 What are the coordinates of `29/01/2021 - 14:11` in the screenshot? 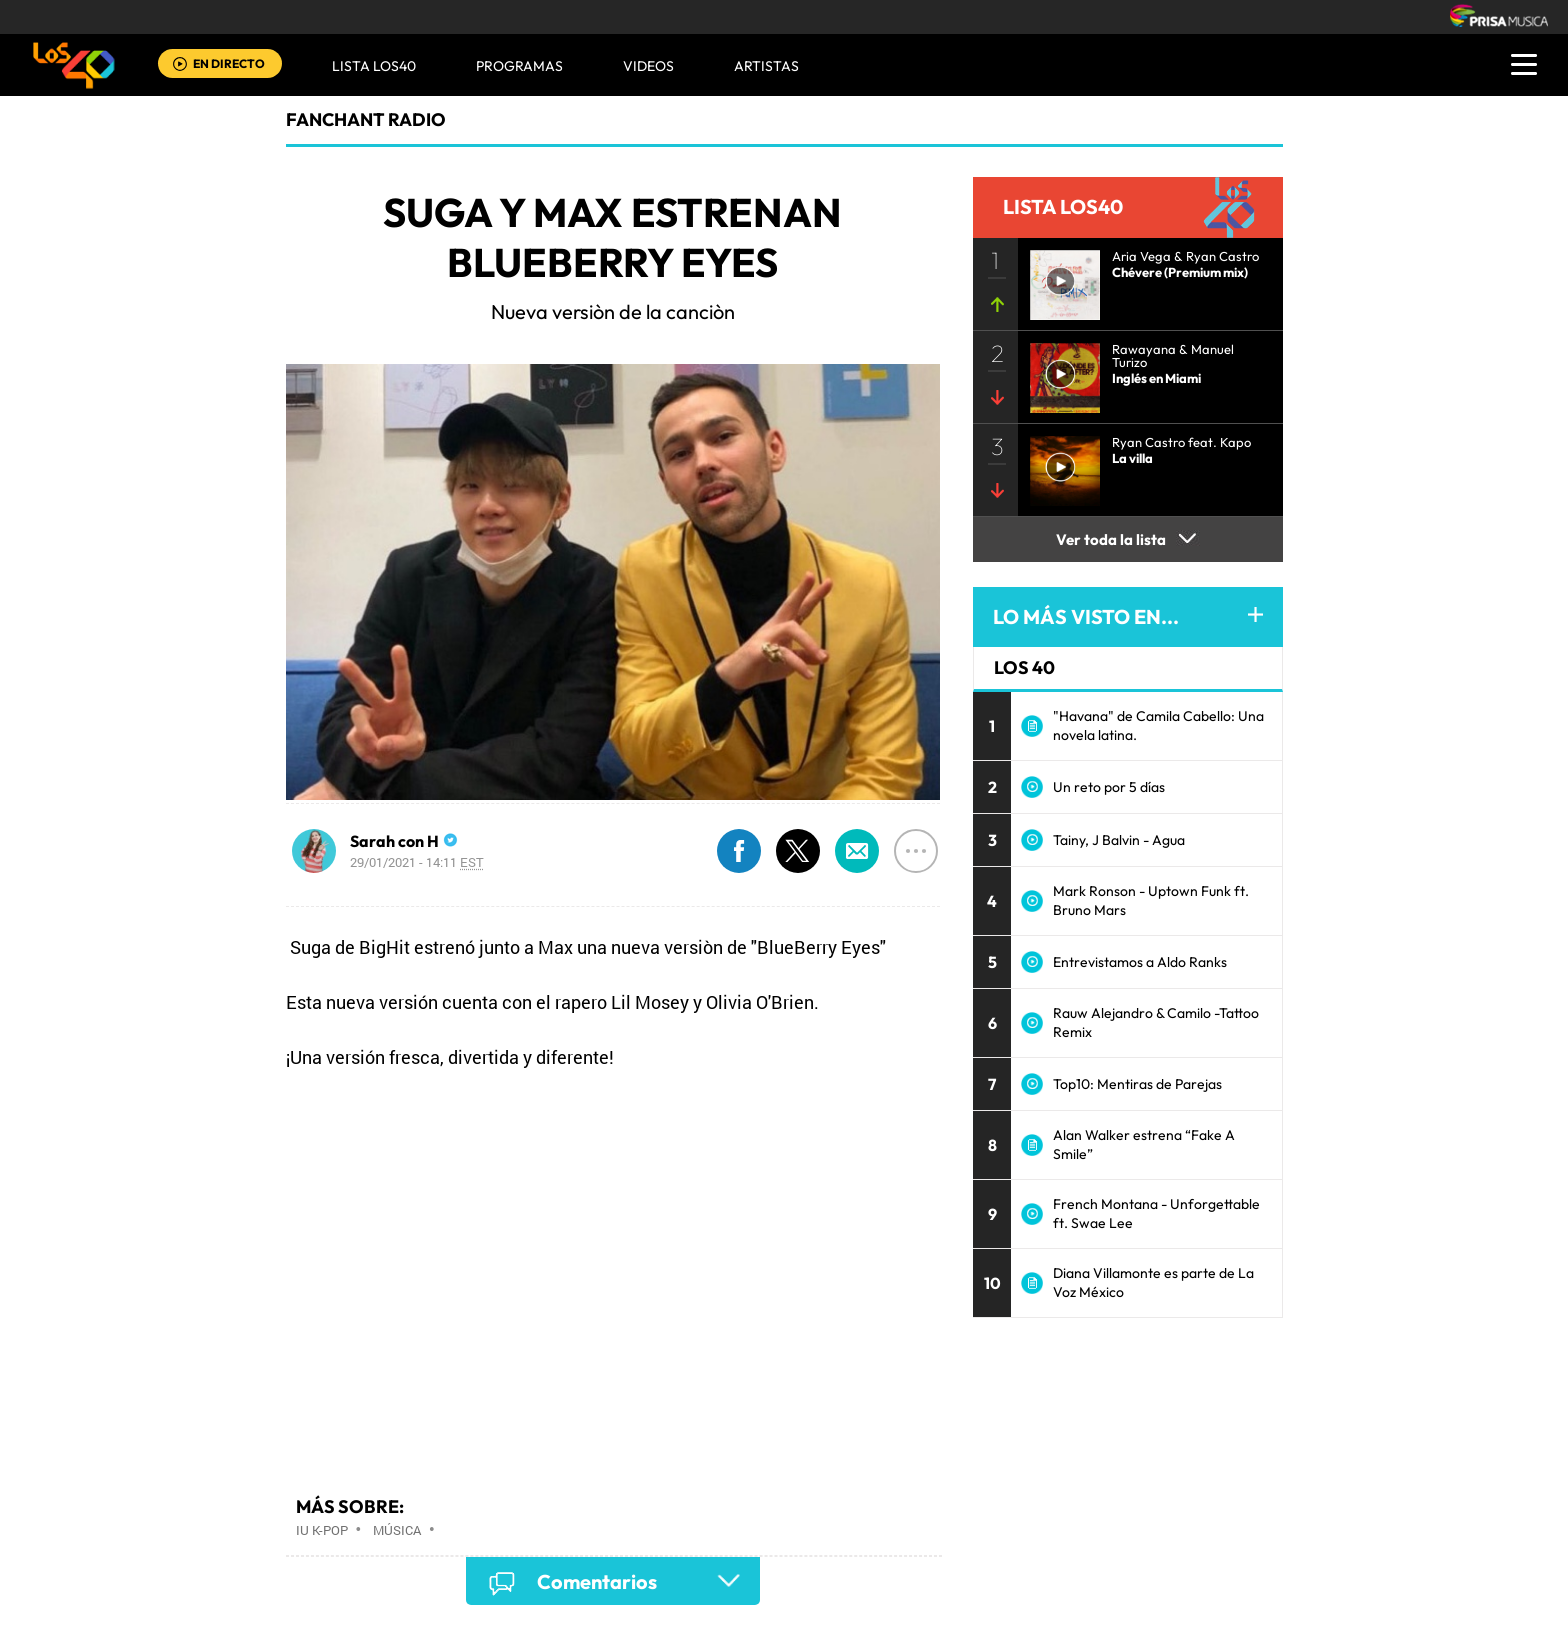 It's located at (417, 862).